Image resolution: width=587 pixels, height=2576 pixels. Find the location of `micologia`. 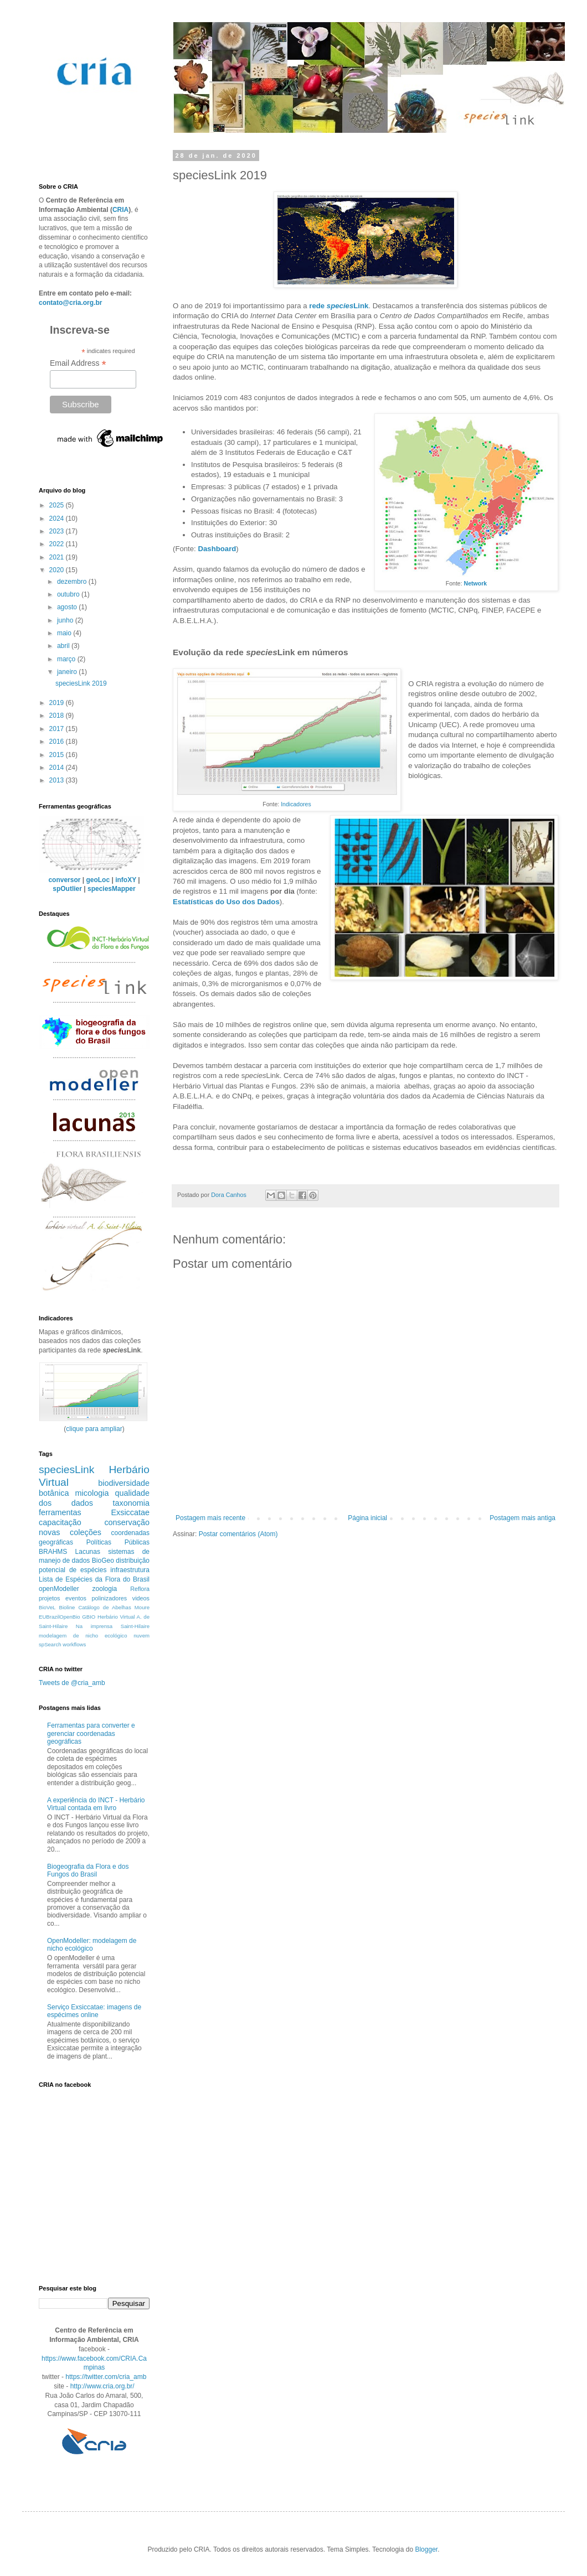

micologia is located at coordinates (92, 1493).